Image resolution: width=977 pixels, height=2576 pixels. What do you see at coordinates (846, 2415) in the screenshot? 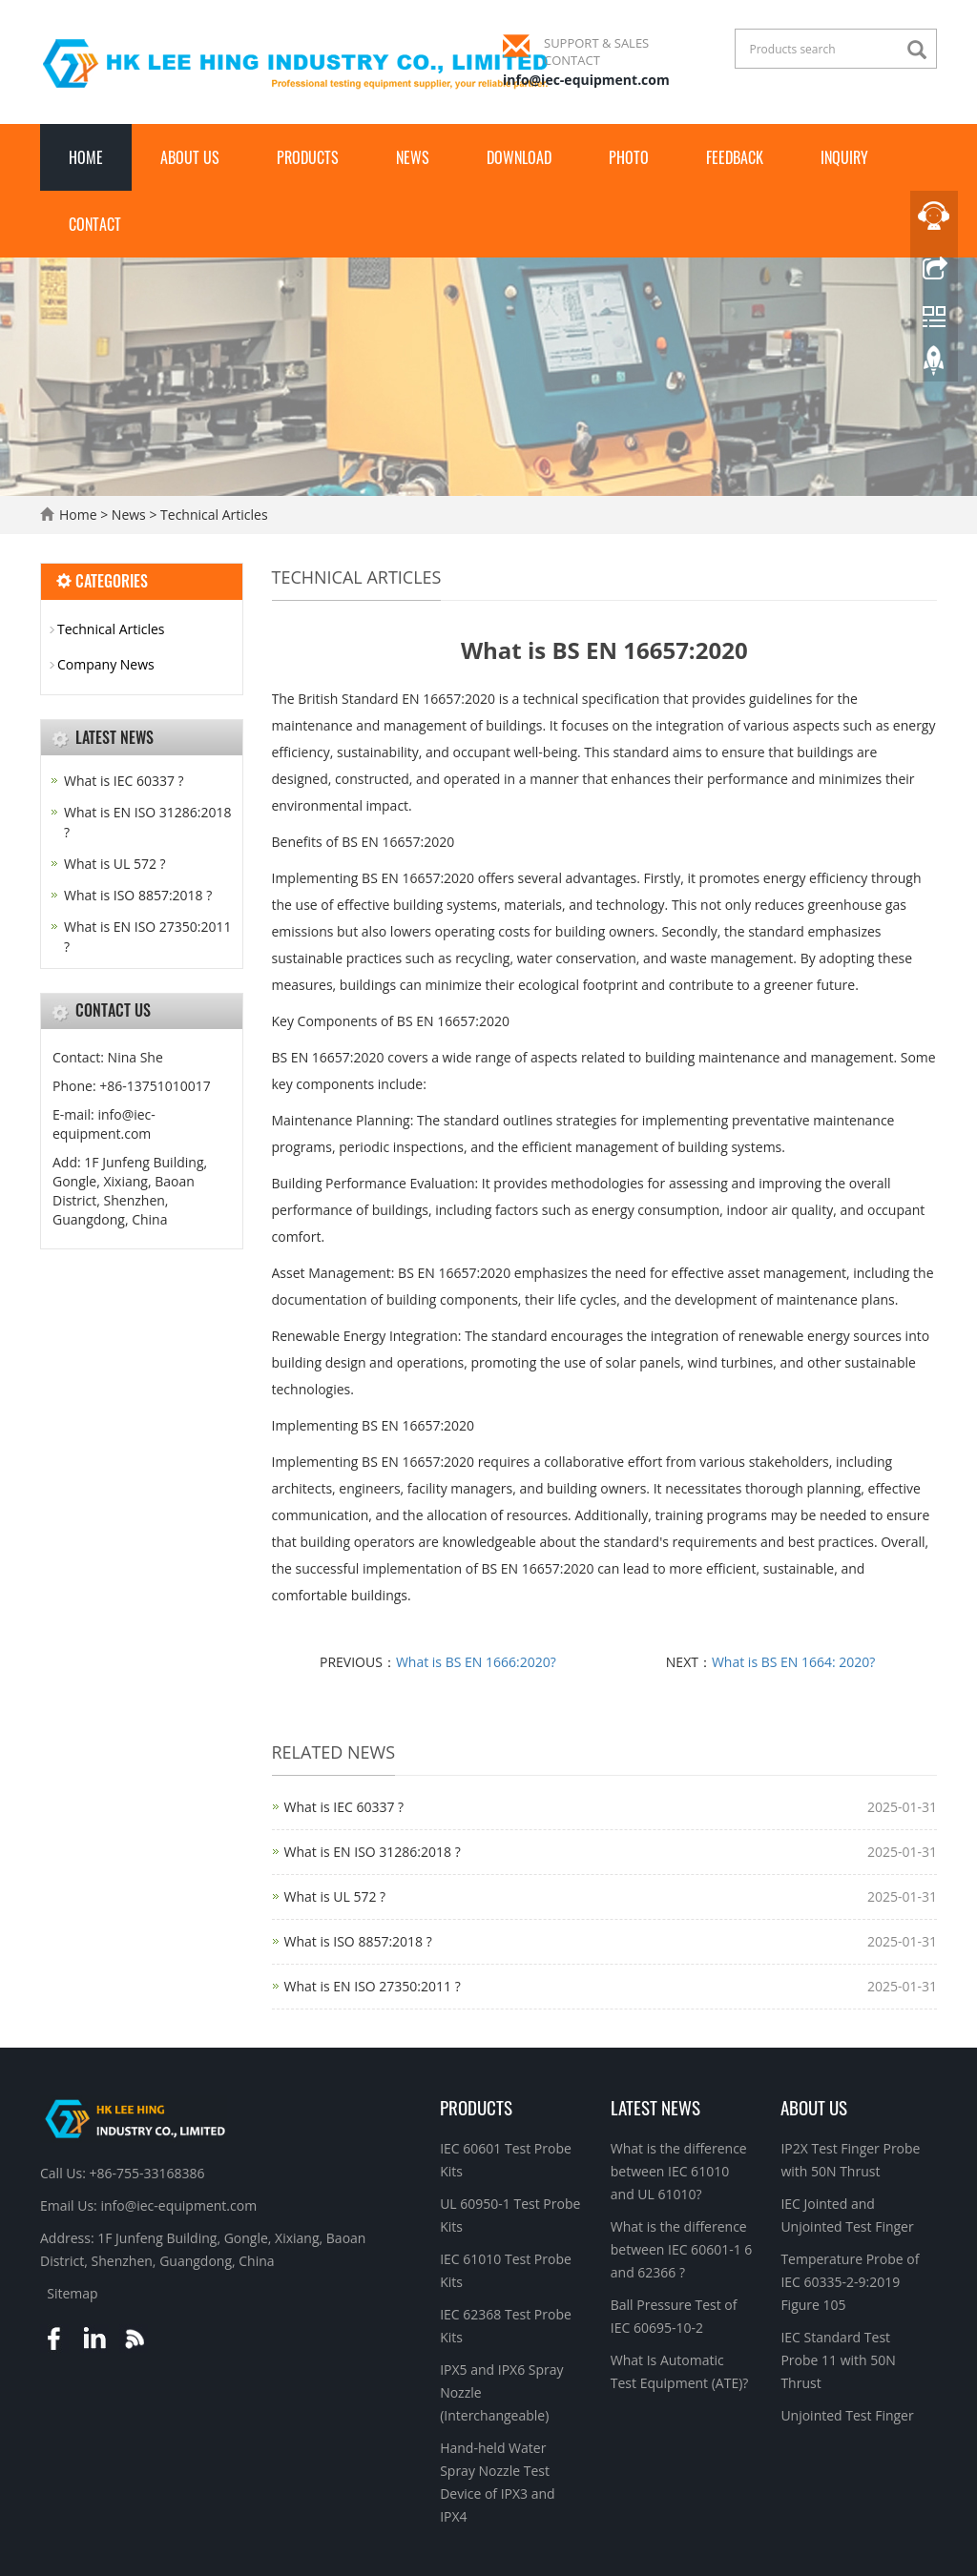
I see `Unjointed Test Finger` at bounding box center [846, 2415].